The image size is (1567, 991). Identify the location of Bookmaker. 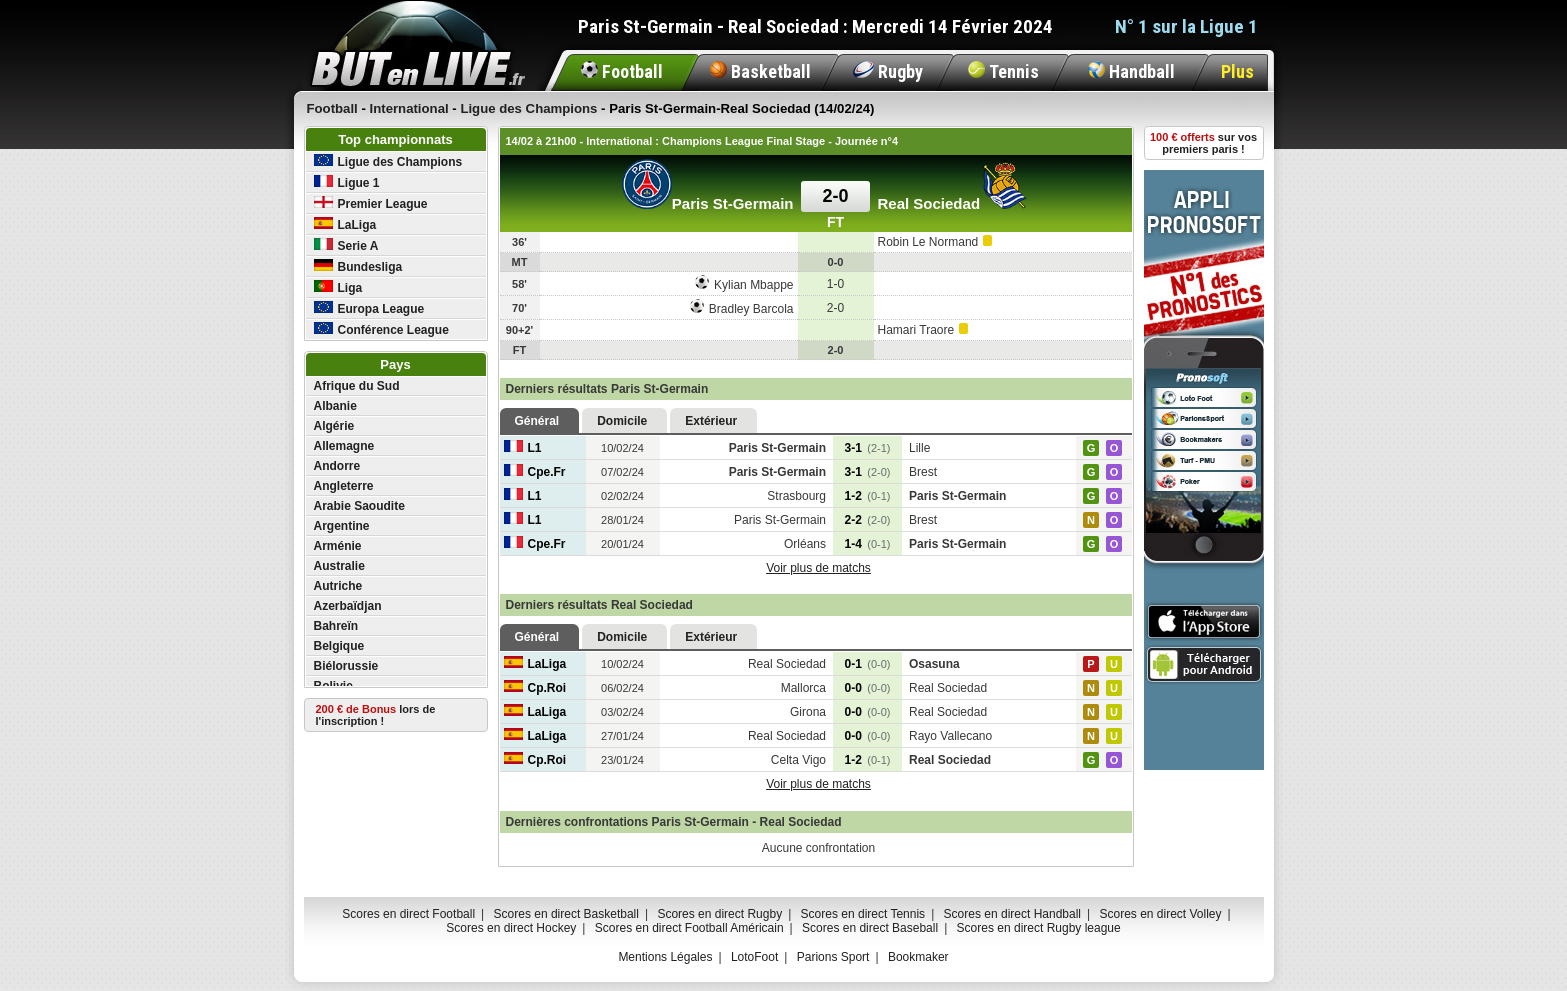
(918, 957).